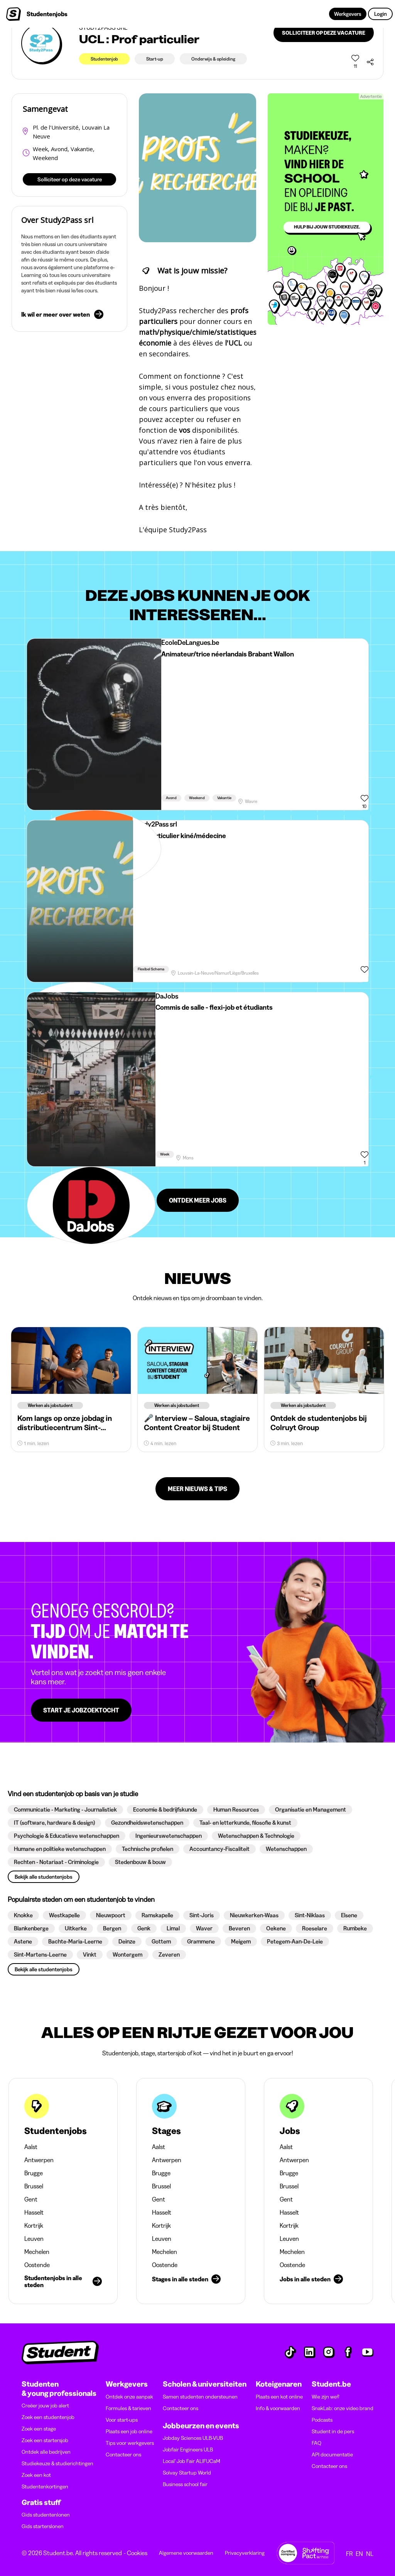 This screenshot has width=395, height=2576. What do you see at coordinates (34, 2238) in the screenshot?
I see `Leuven` at bounding box center [34, 2238].